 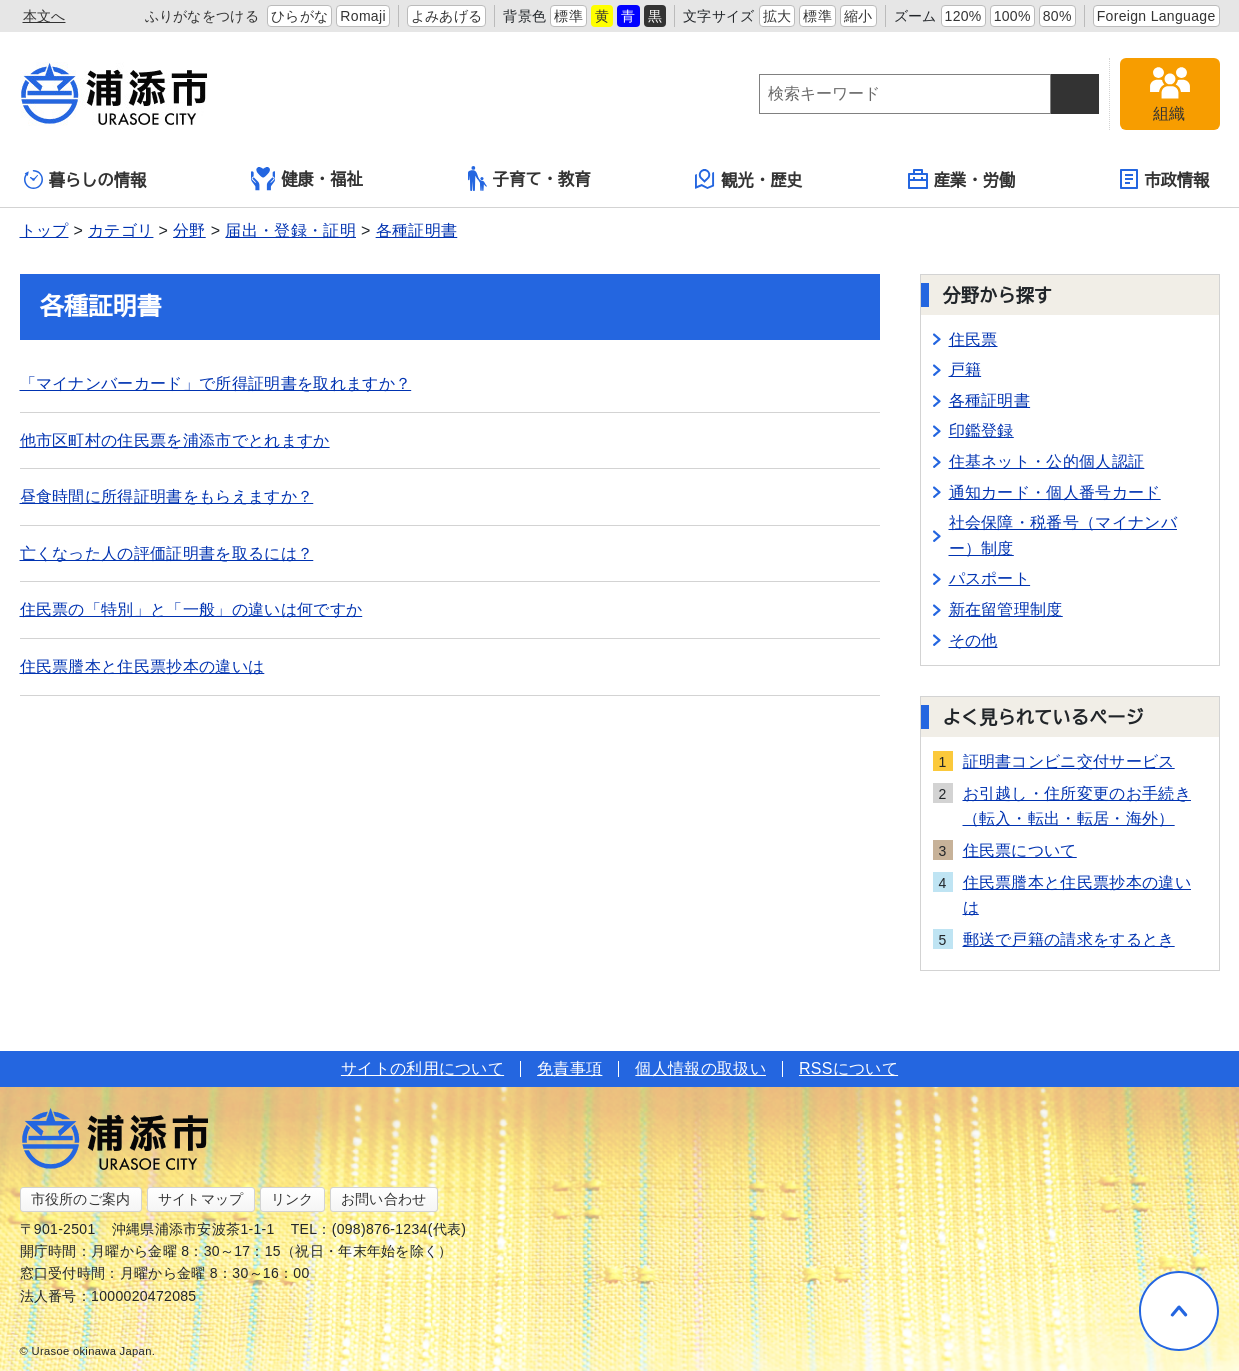 I want to click on 住民票謄本と住民票抄本の違いは, so click(x=142, y=666).